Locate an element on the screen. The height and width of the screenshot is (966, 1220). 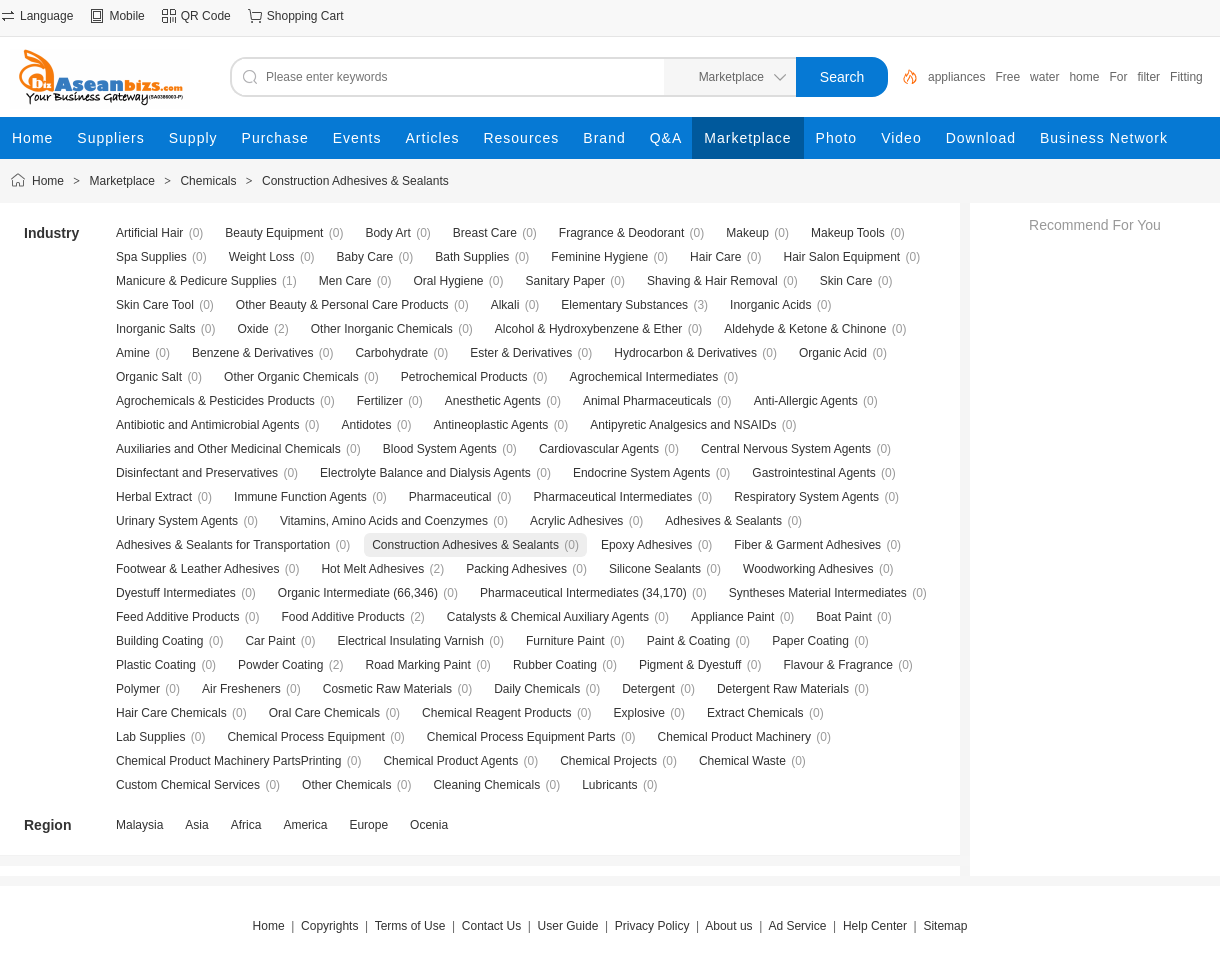
Europe is located at coordinates (368, 825).